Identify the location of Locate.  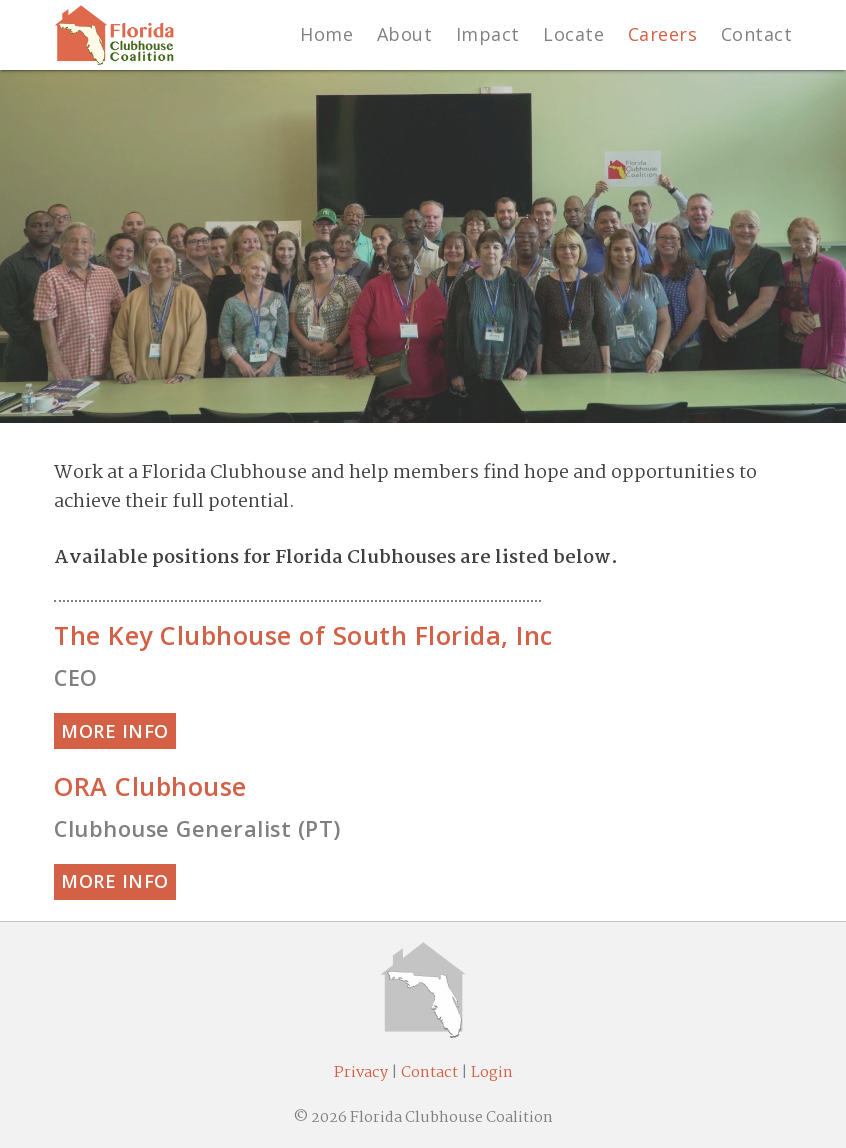
(573, 34).